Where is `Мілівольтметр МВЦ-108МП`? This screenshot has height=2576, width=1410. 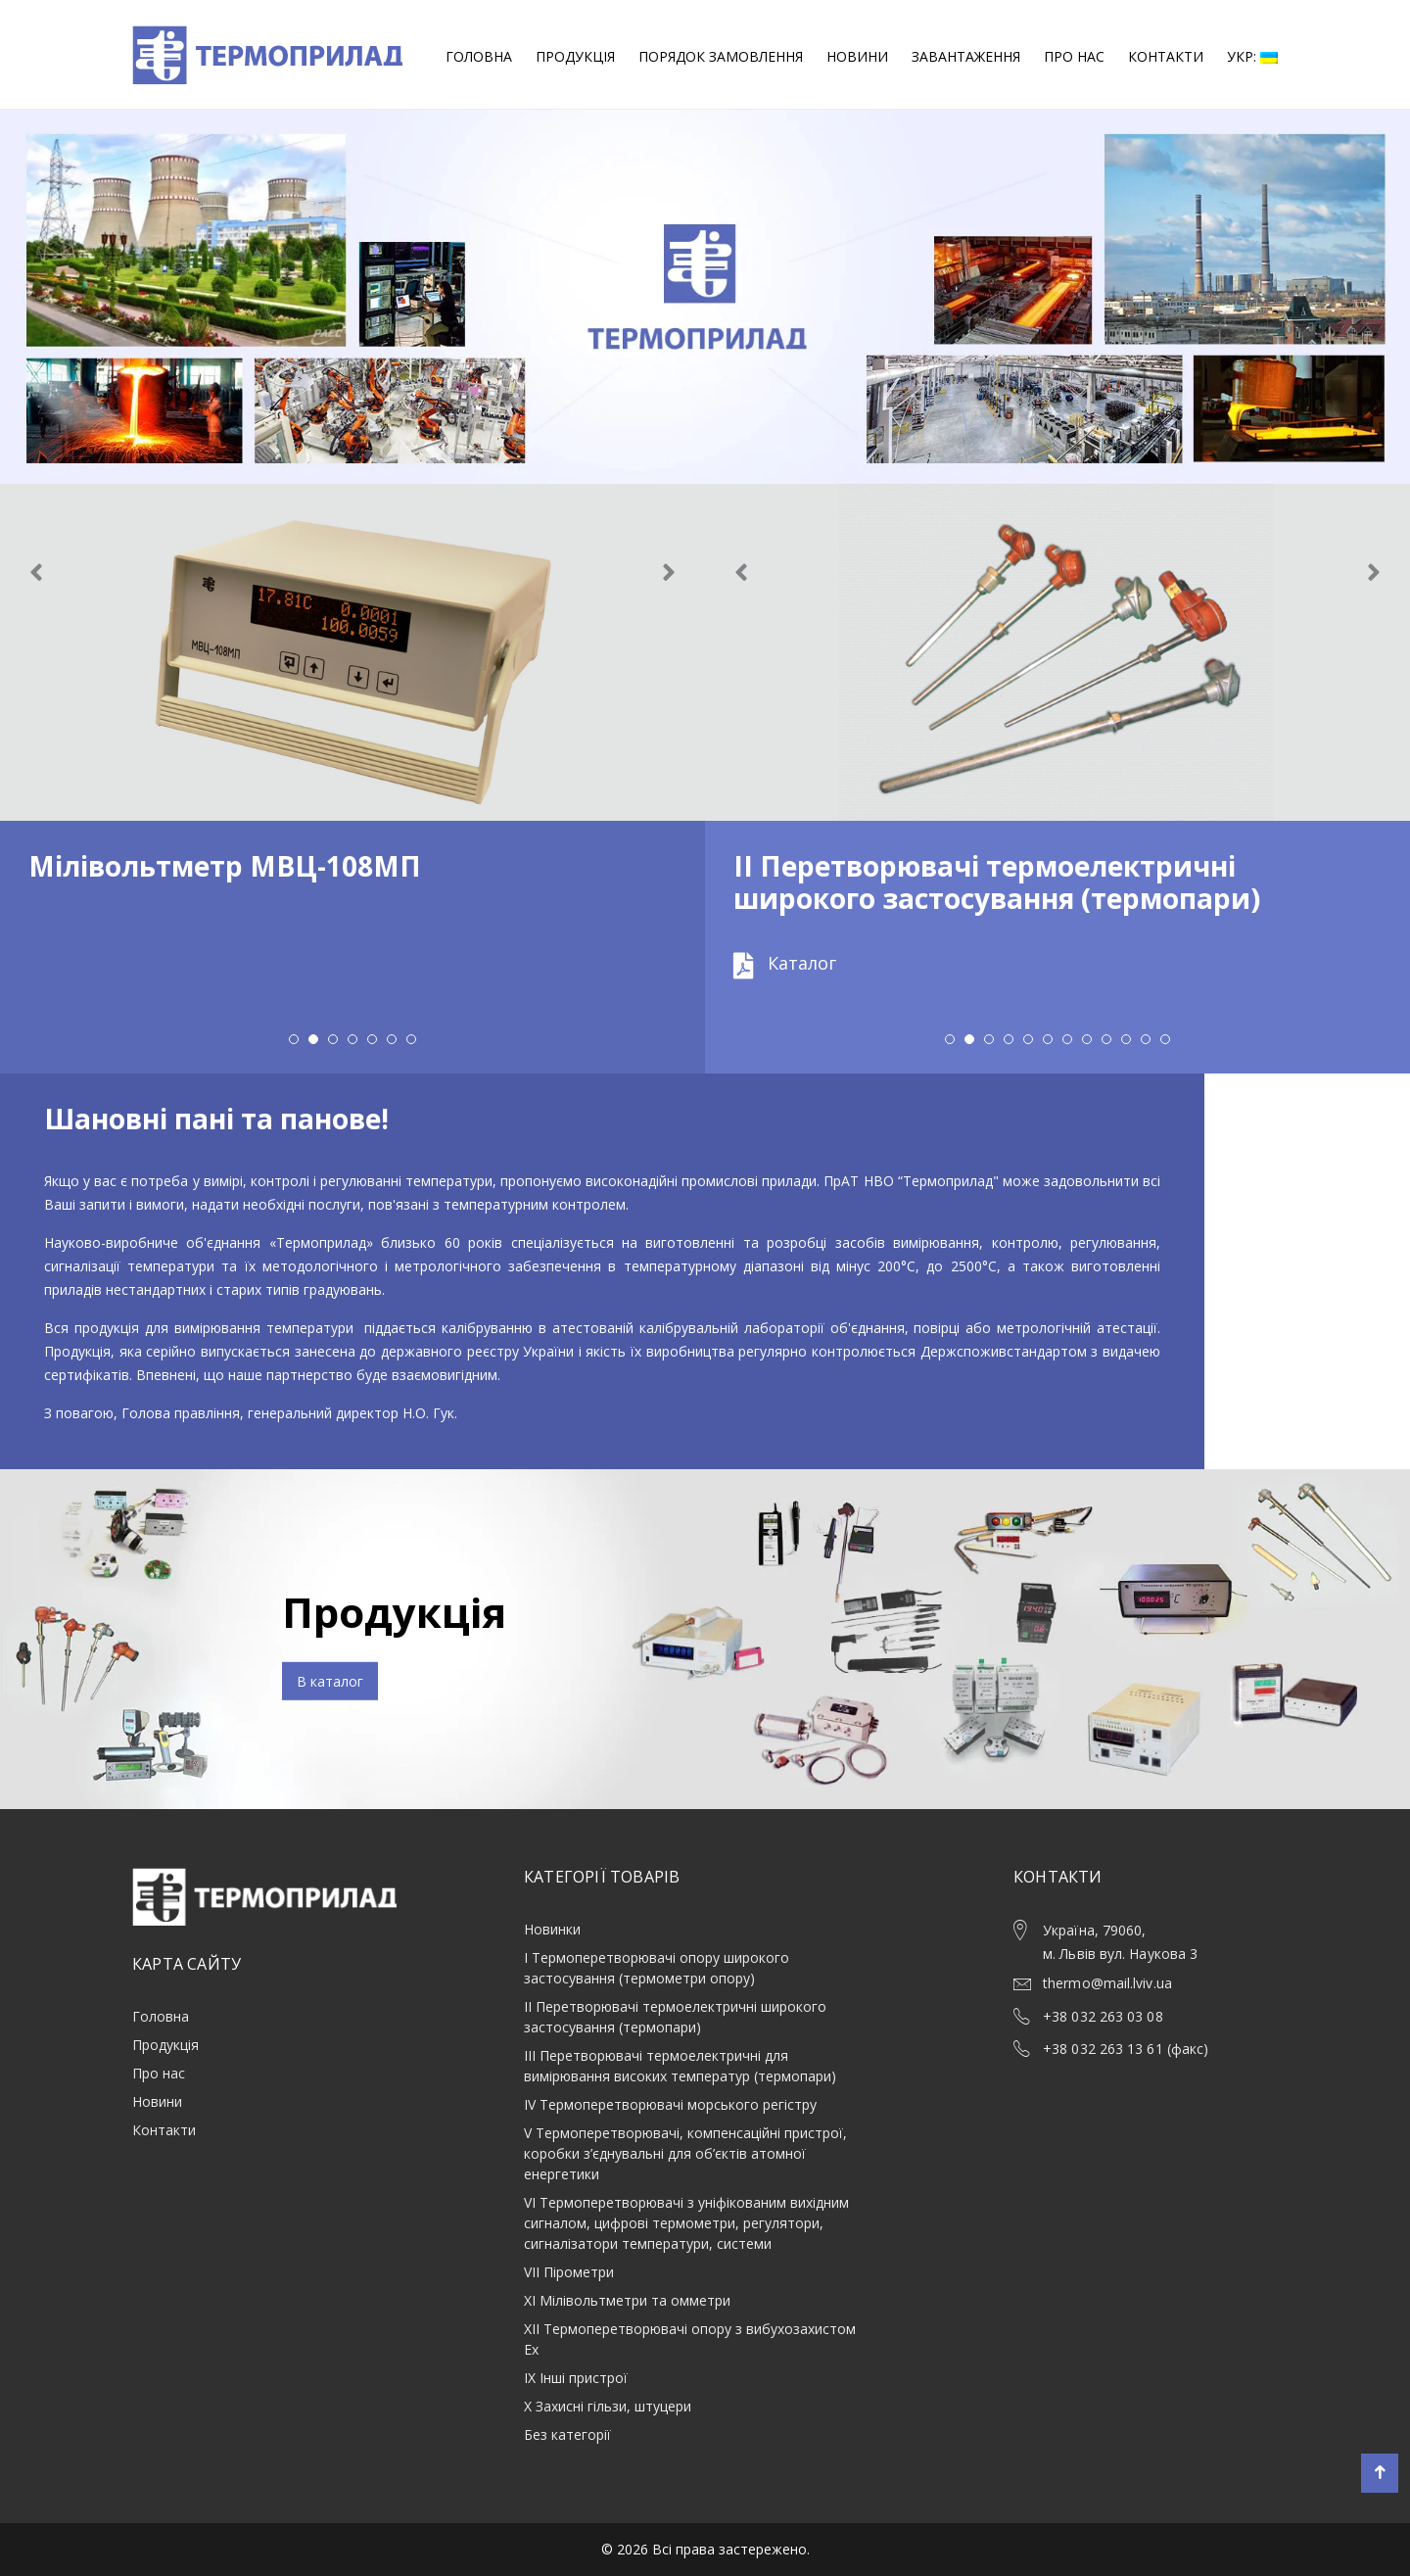
Мілівольтметр МВЦ-108МП is located at coordinates (224, 865).